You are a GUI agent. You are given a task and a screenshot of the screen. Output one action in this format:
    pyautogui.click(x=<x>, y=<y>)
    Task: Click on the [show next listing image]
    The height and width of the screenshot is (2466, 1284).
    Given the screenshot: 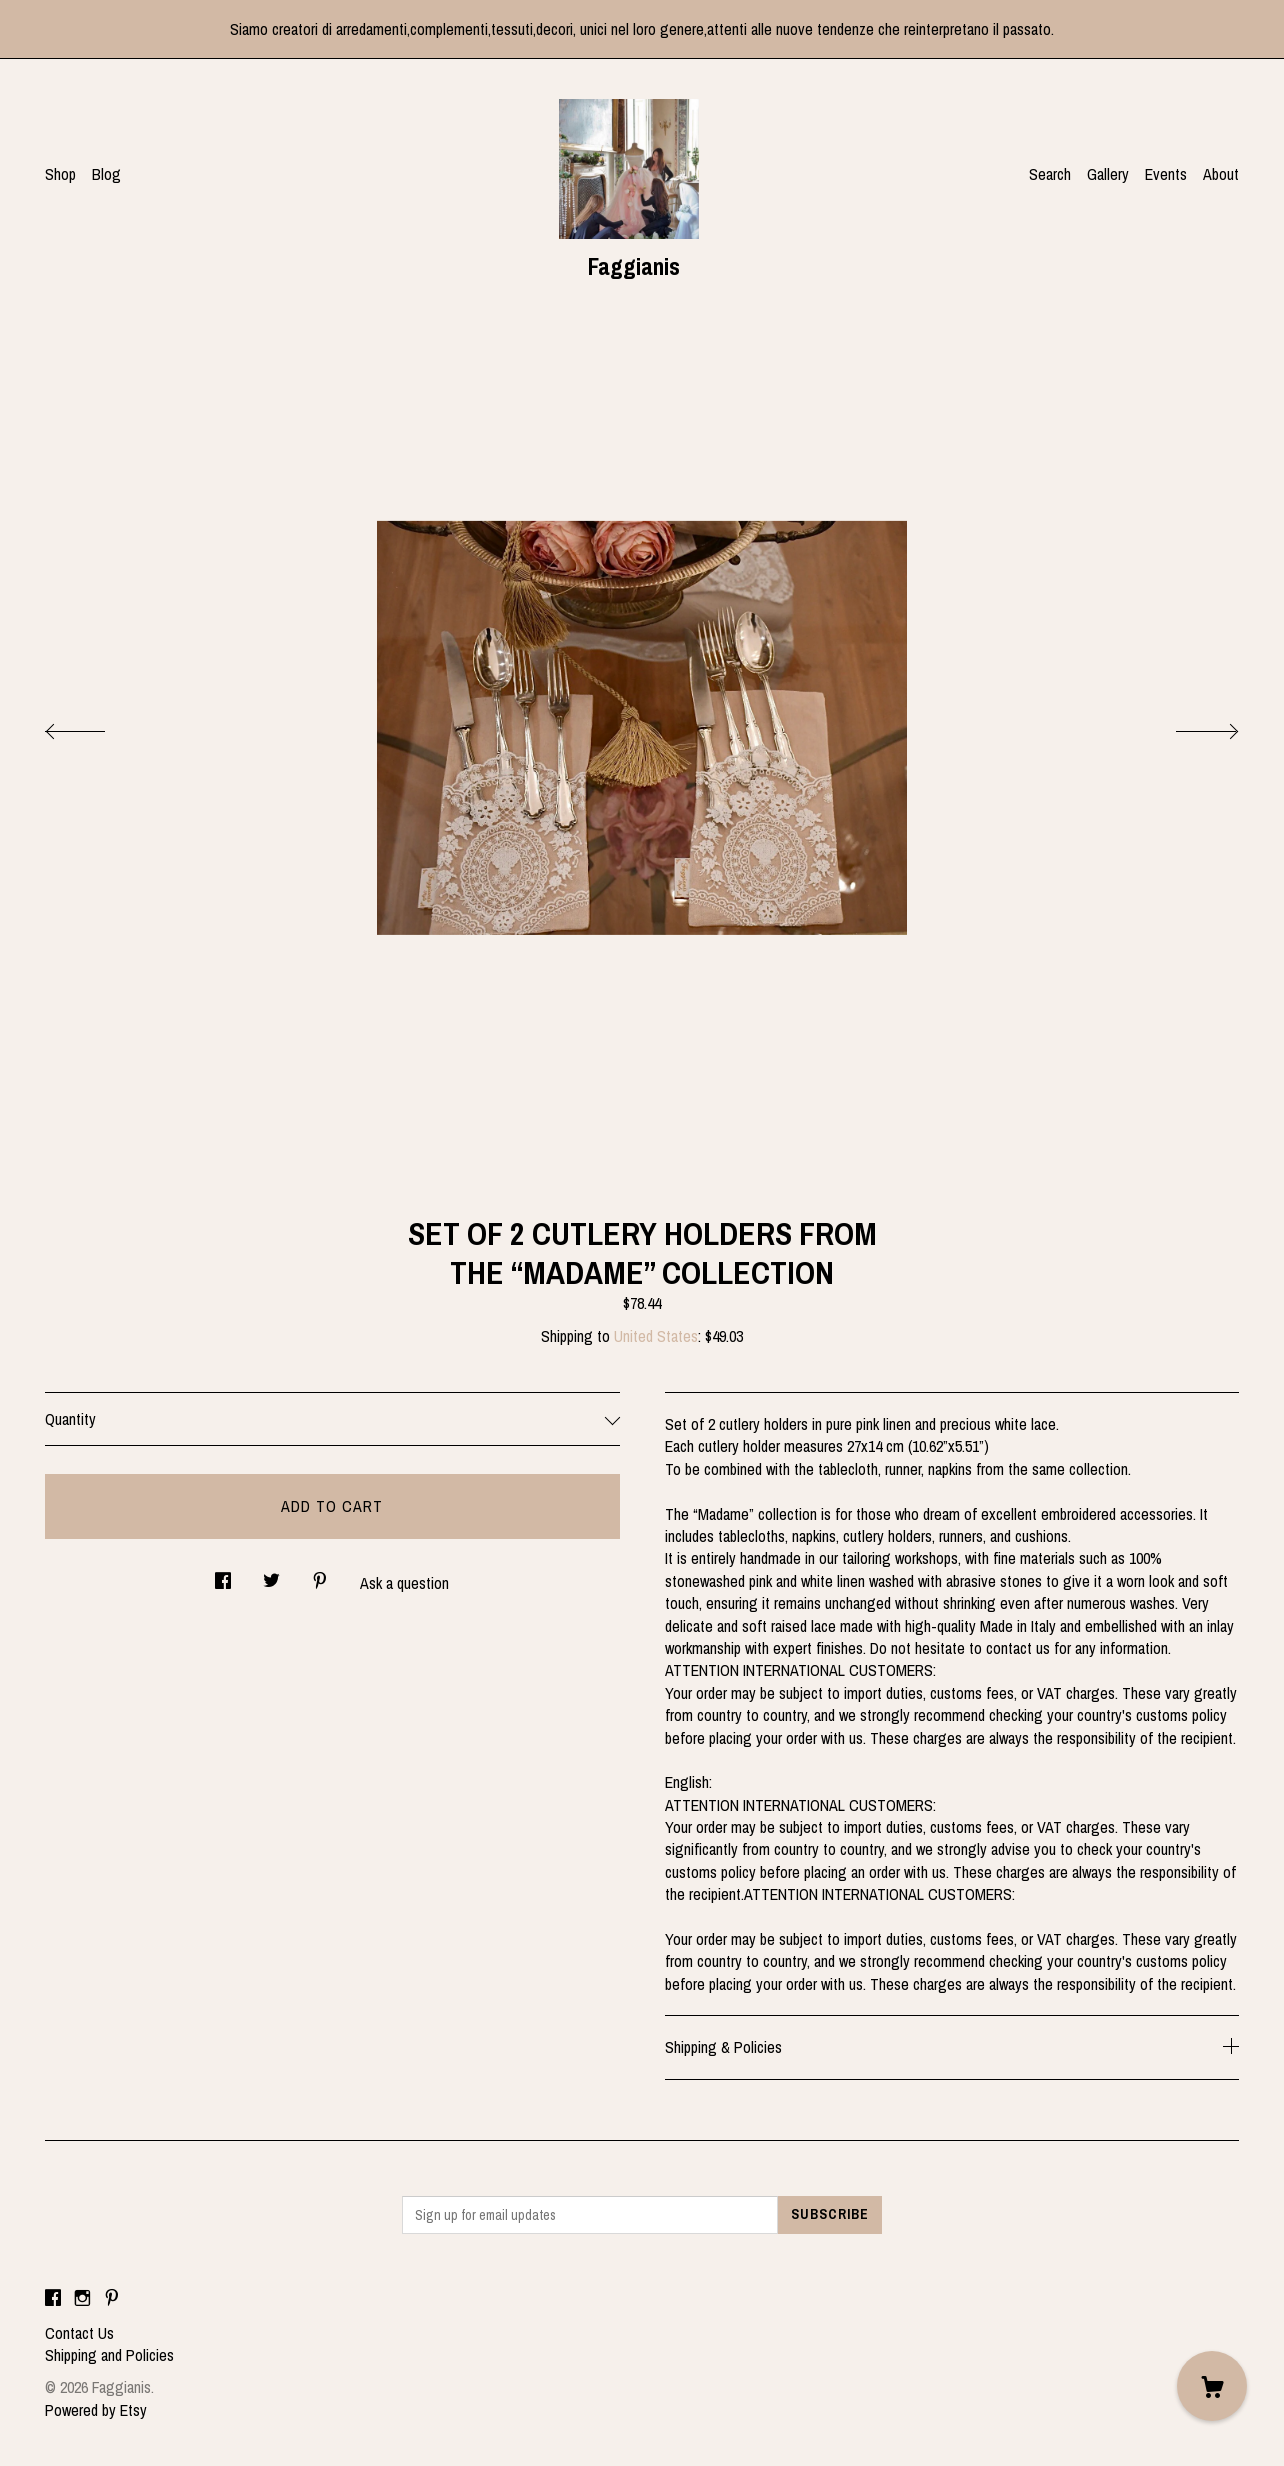 What is the action you would take?
    pyautogui.click(x=1189, y=726)
    